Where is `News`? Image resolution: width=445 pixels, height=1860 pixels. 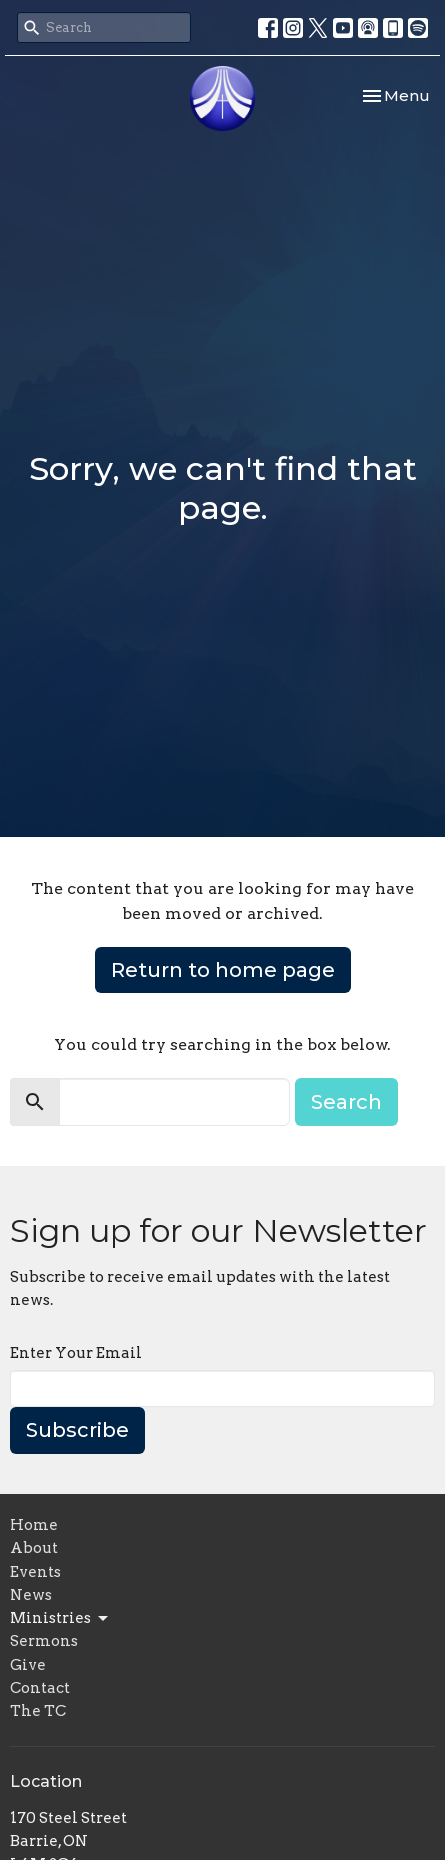 News is located at coordinates (31, 1595).